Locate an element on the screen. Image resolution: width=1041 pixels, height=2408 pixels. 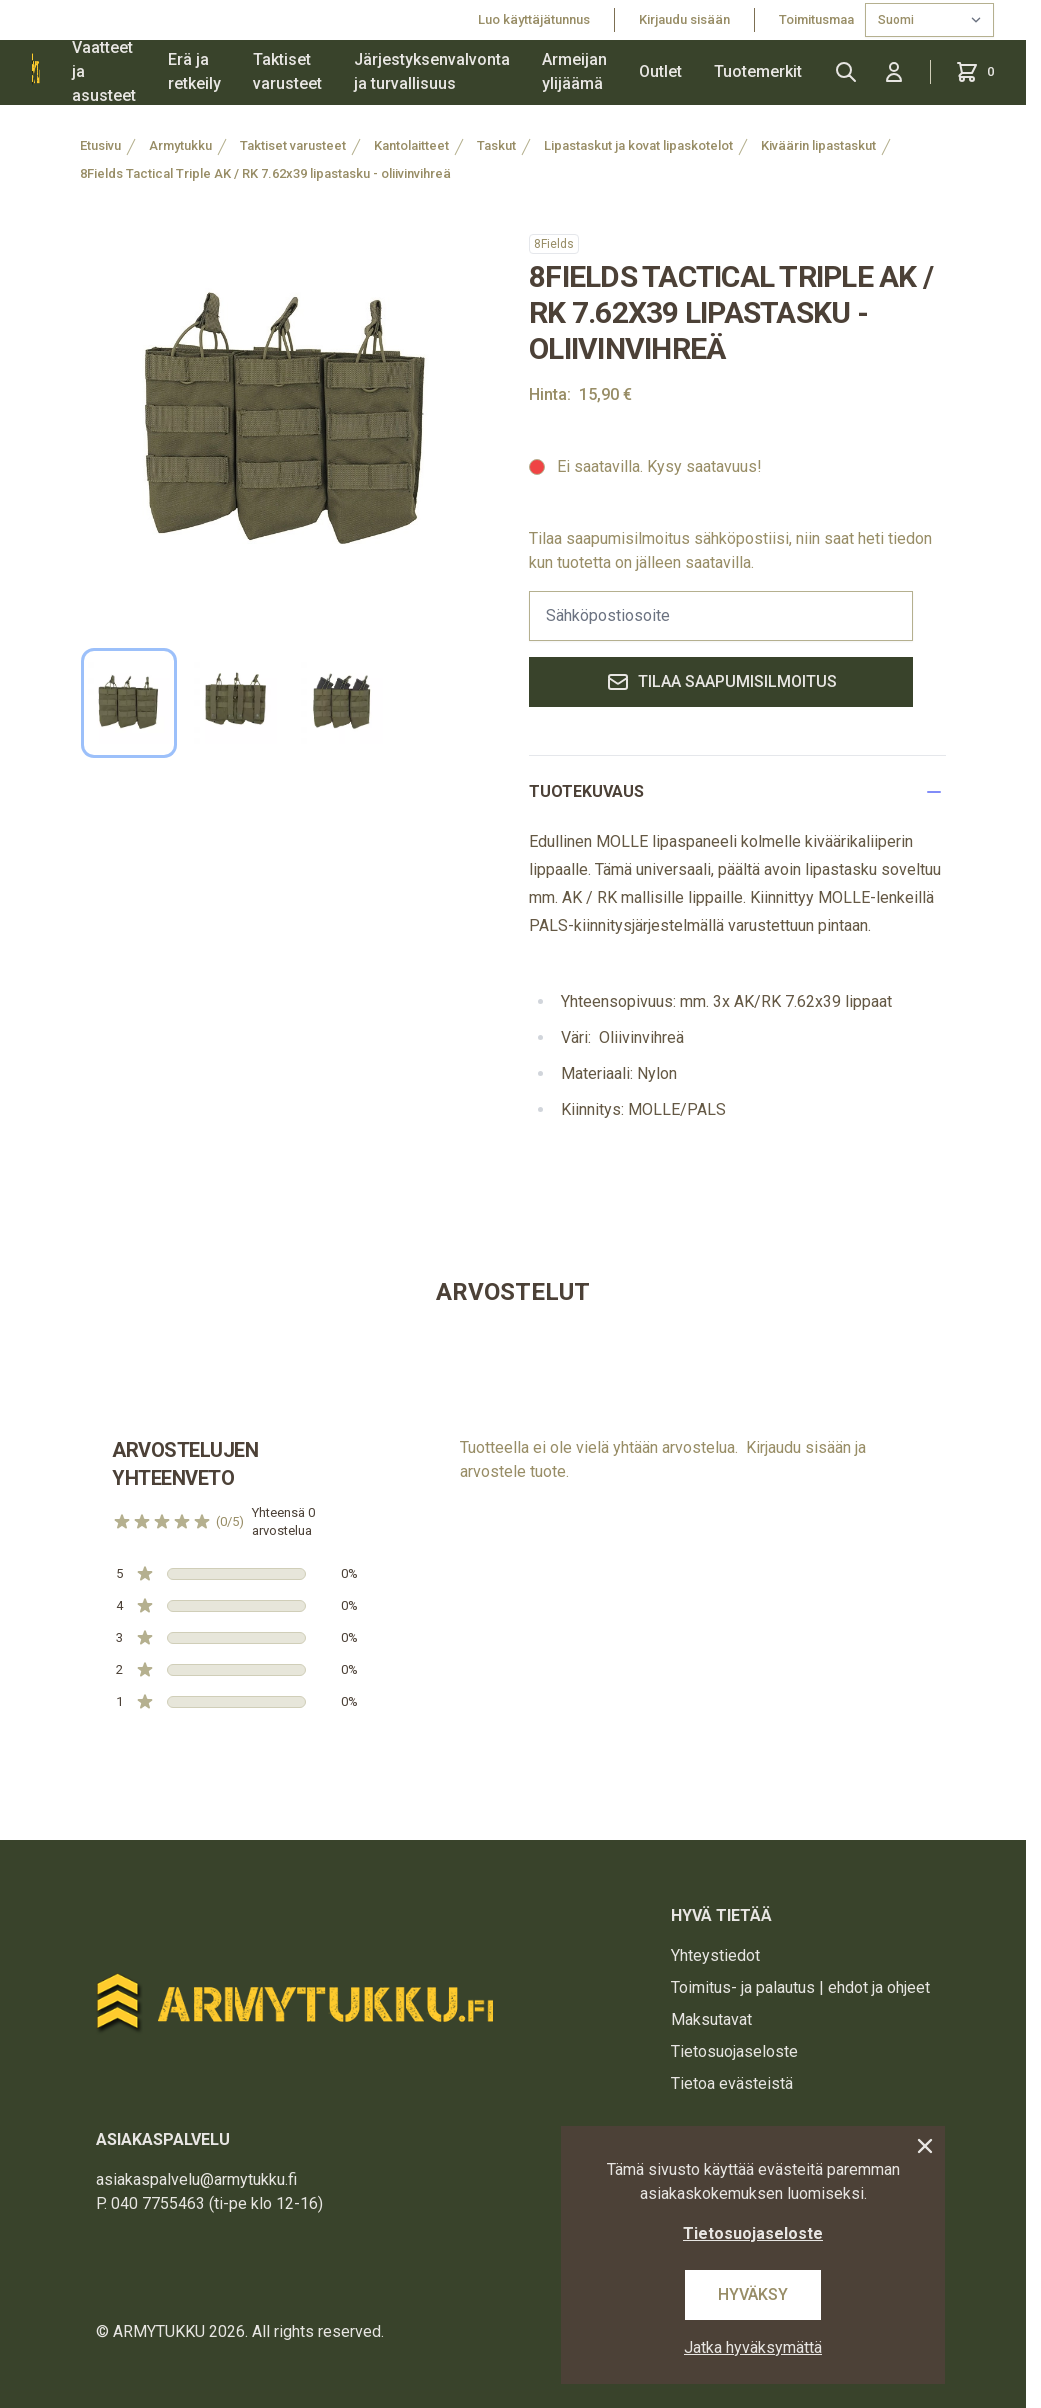
Toimitusmaa is located at coordinates (818, 19).